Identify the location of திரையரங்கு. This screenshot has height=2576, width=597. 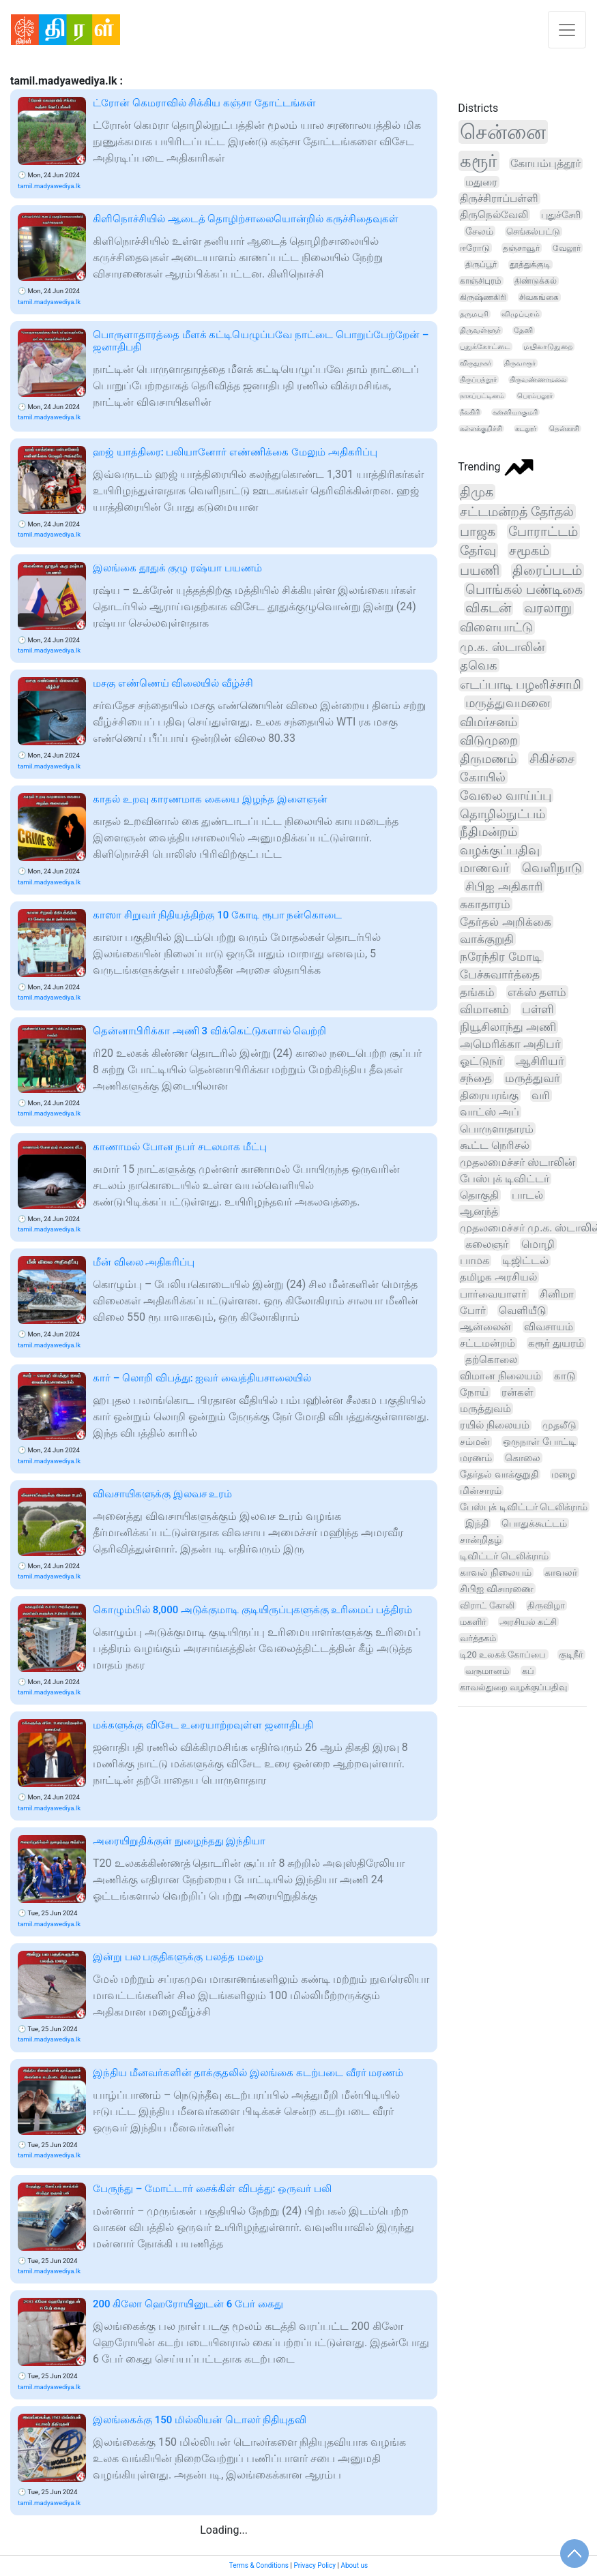
(489, 1095).